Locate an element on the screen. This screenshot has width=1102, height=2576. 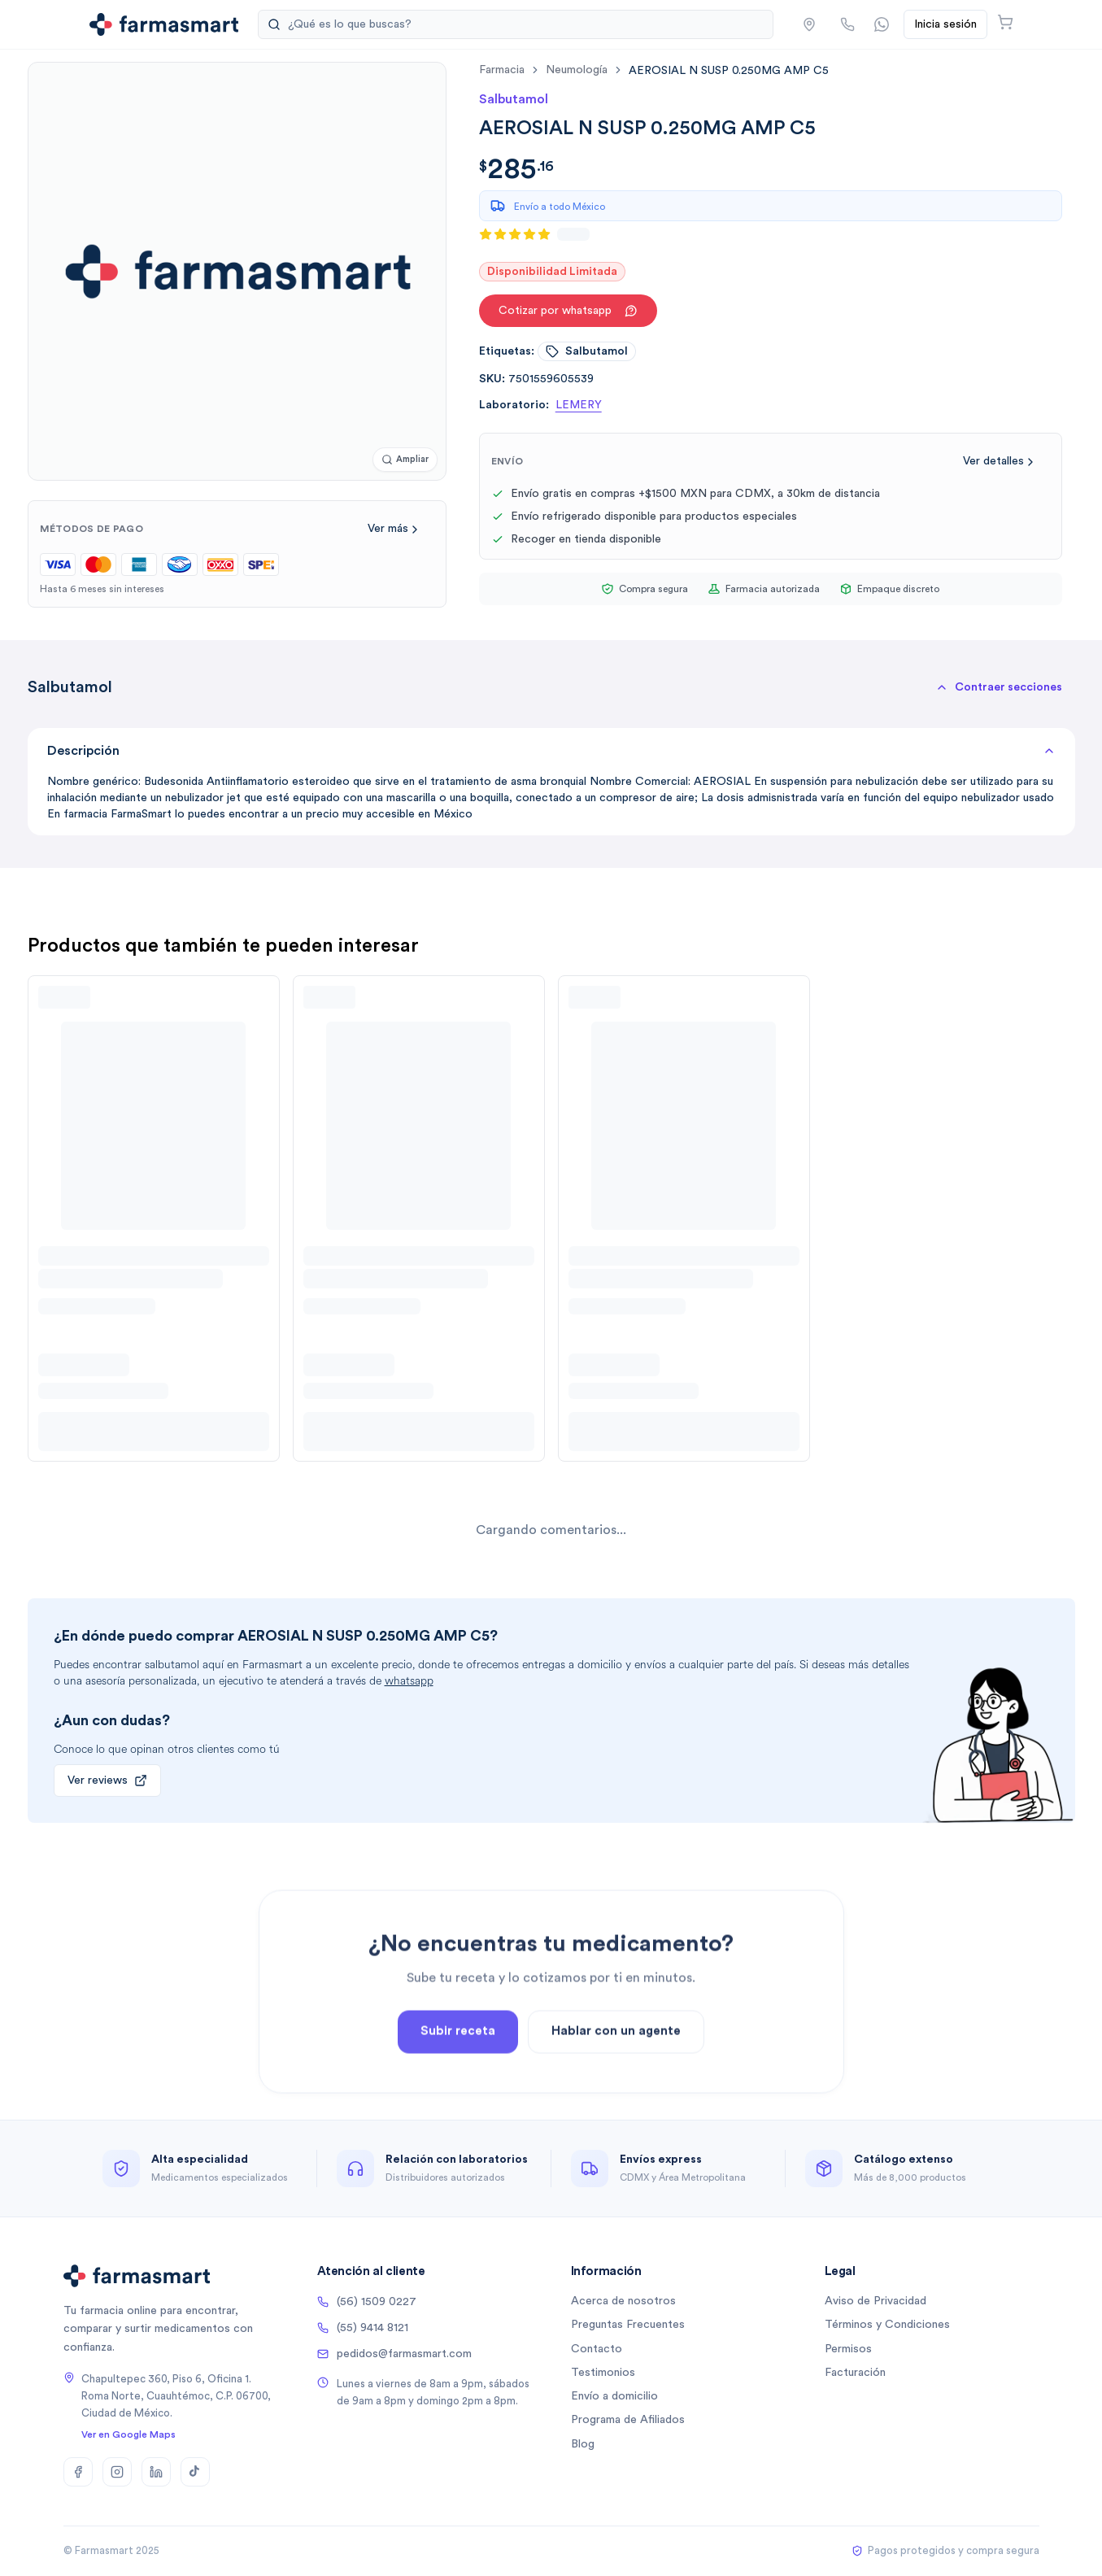
Permisos is located at coordinates (848, 2349).